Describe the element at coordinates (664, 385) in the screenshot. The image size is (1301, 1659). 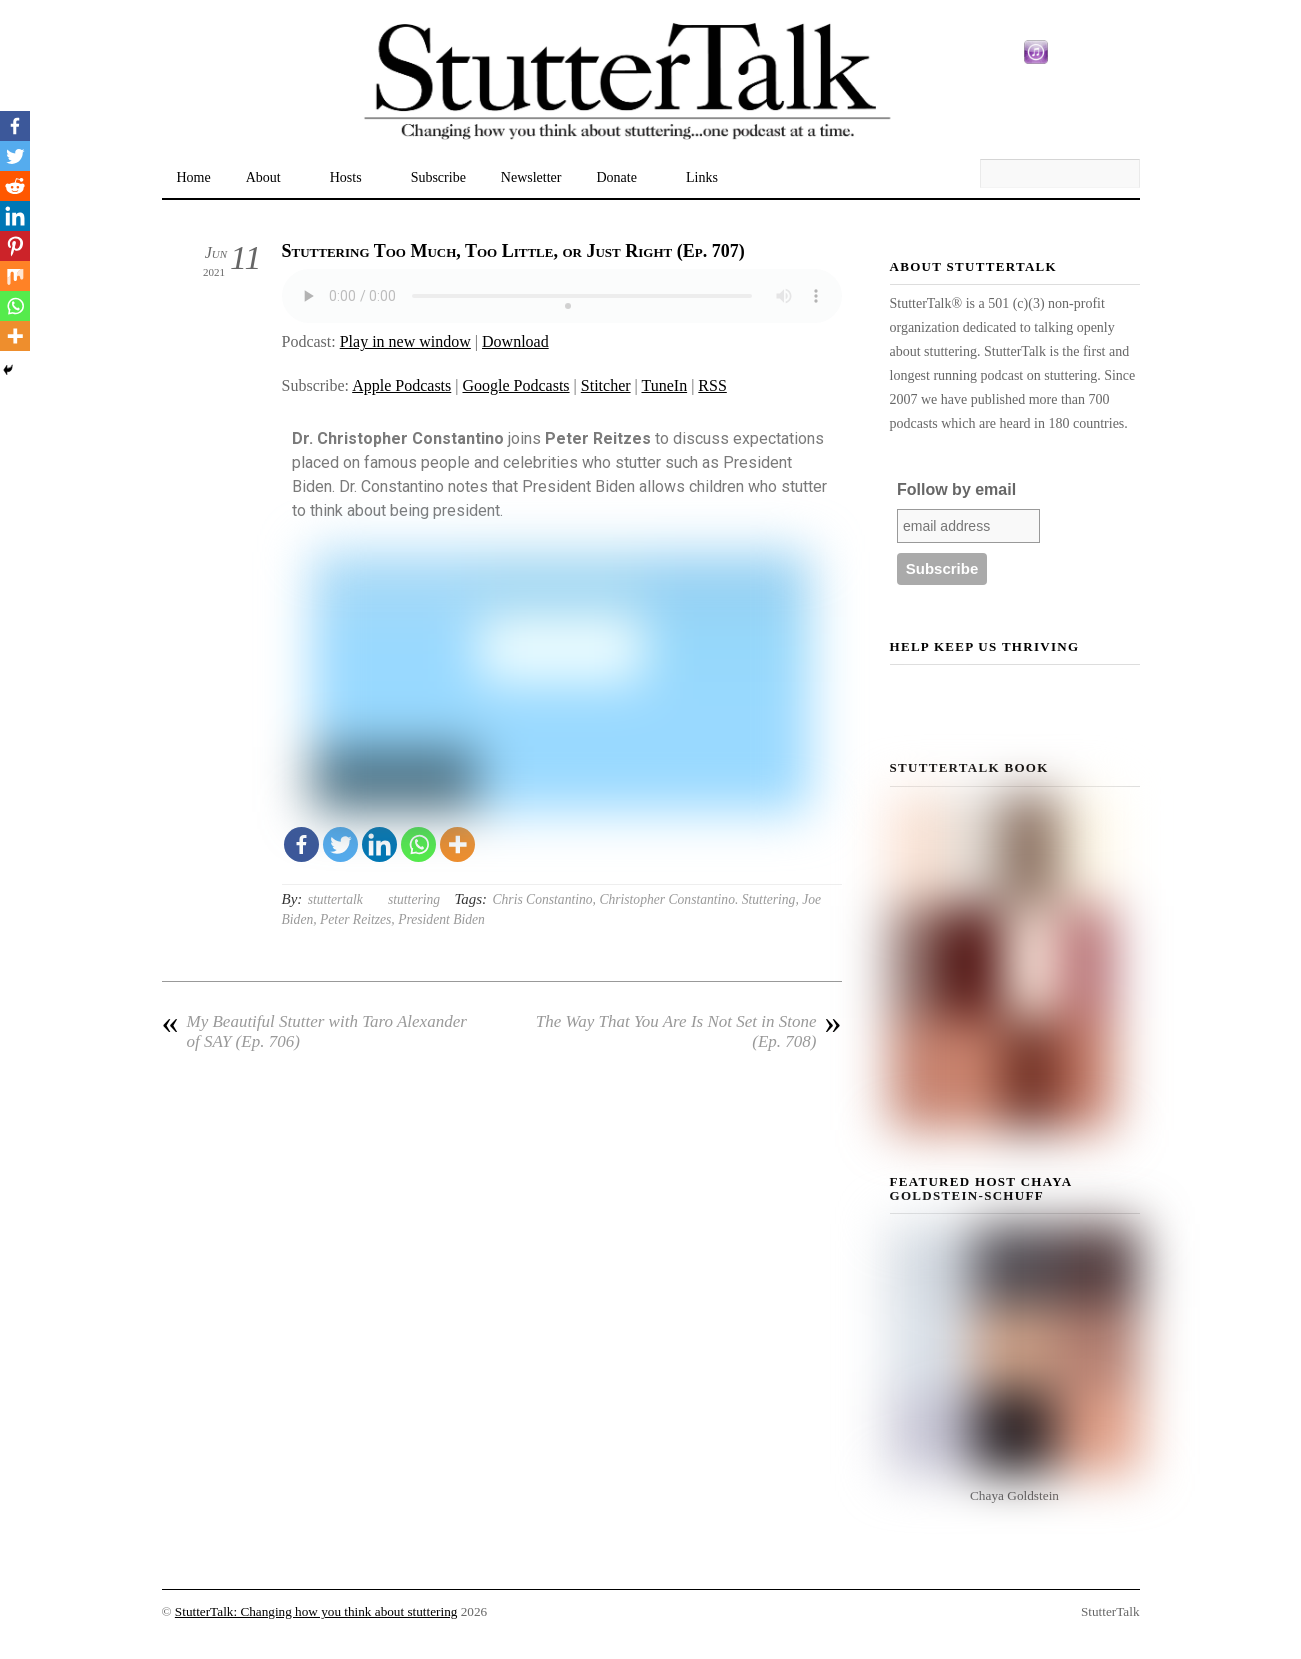
I see `TuneIn` at that location.